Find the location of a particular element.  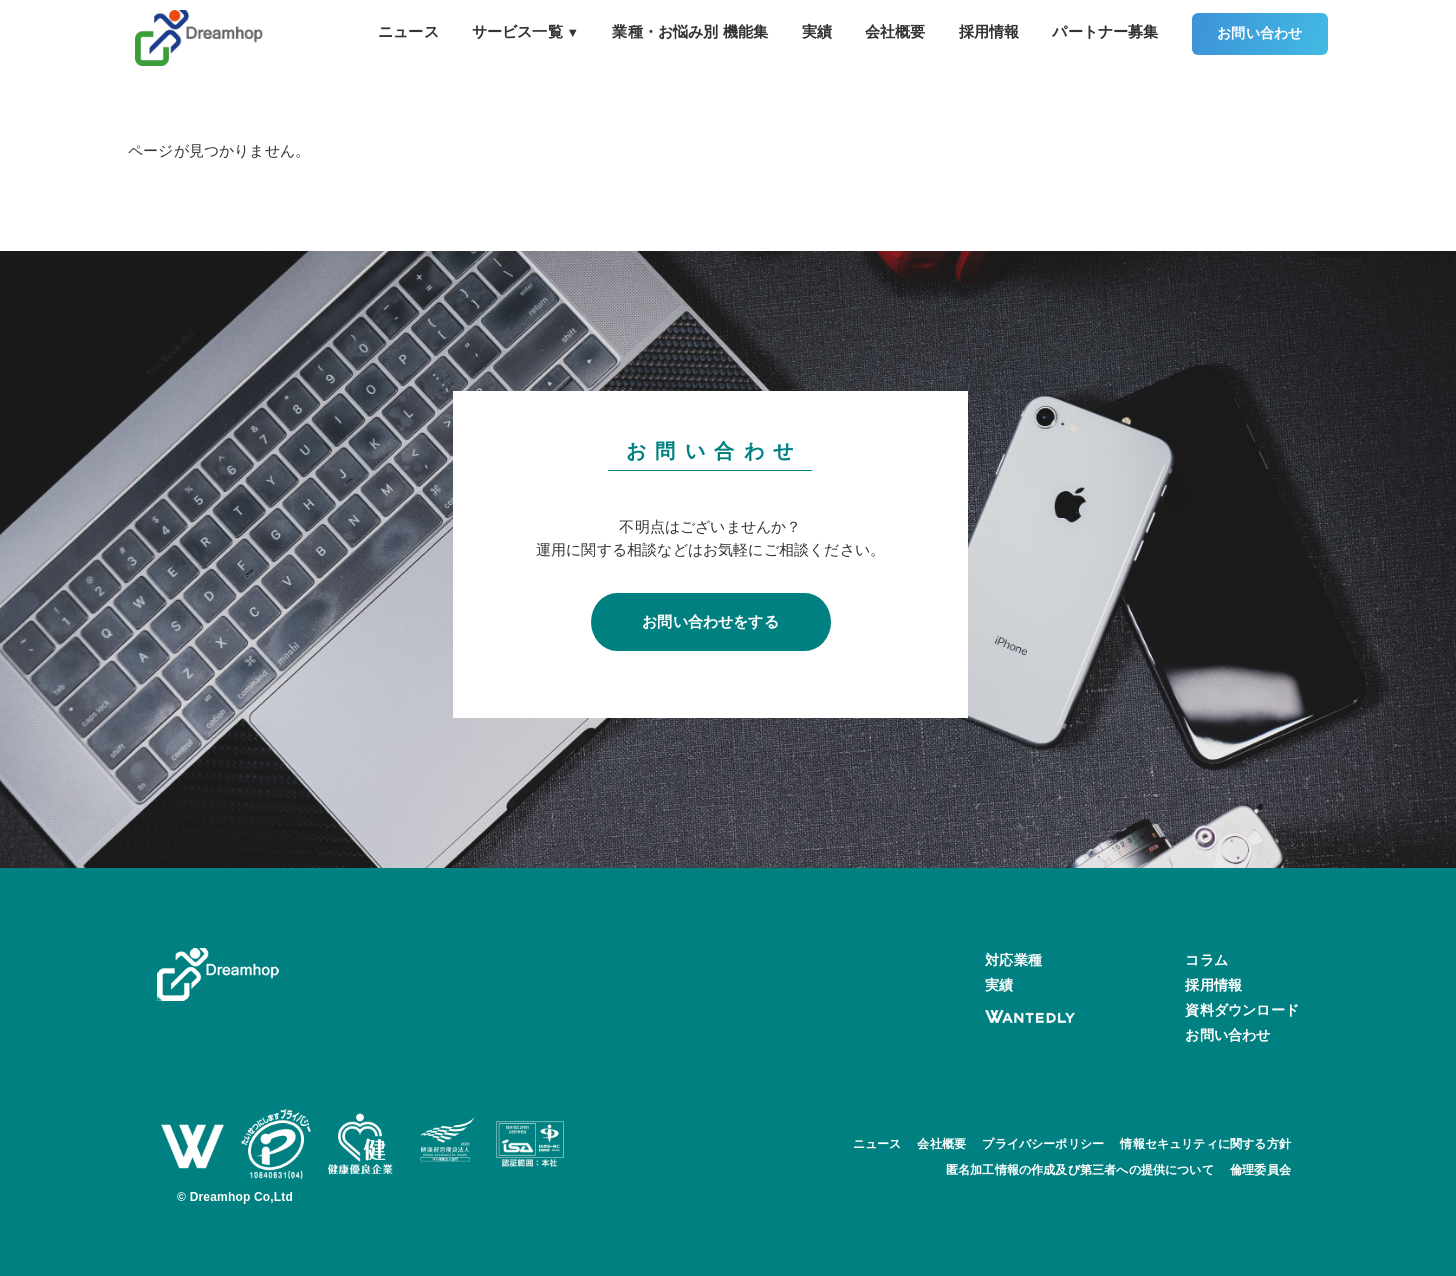

ニュース is located at coordinates (408, 31).